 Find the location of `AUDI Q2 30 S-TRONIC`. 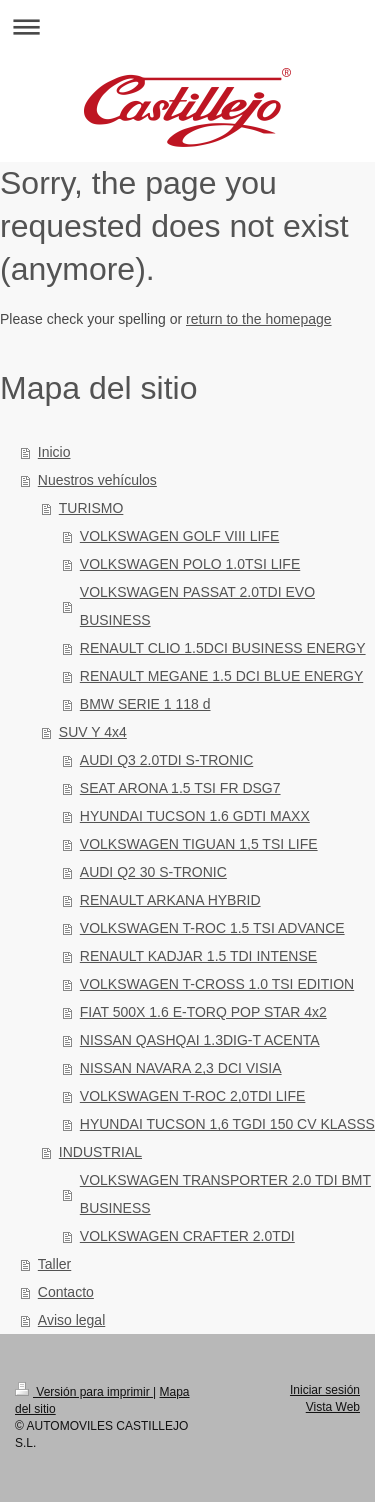

AUDI Q2 30 S-TRONIC is located at coordinates (153, 872).